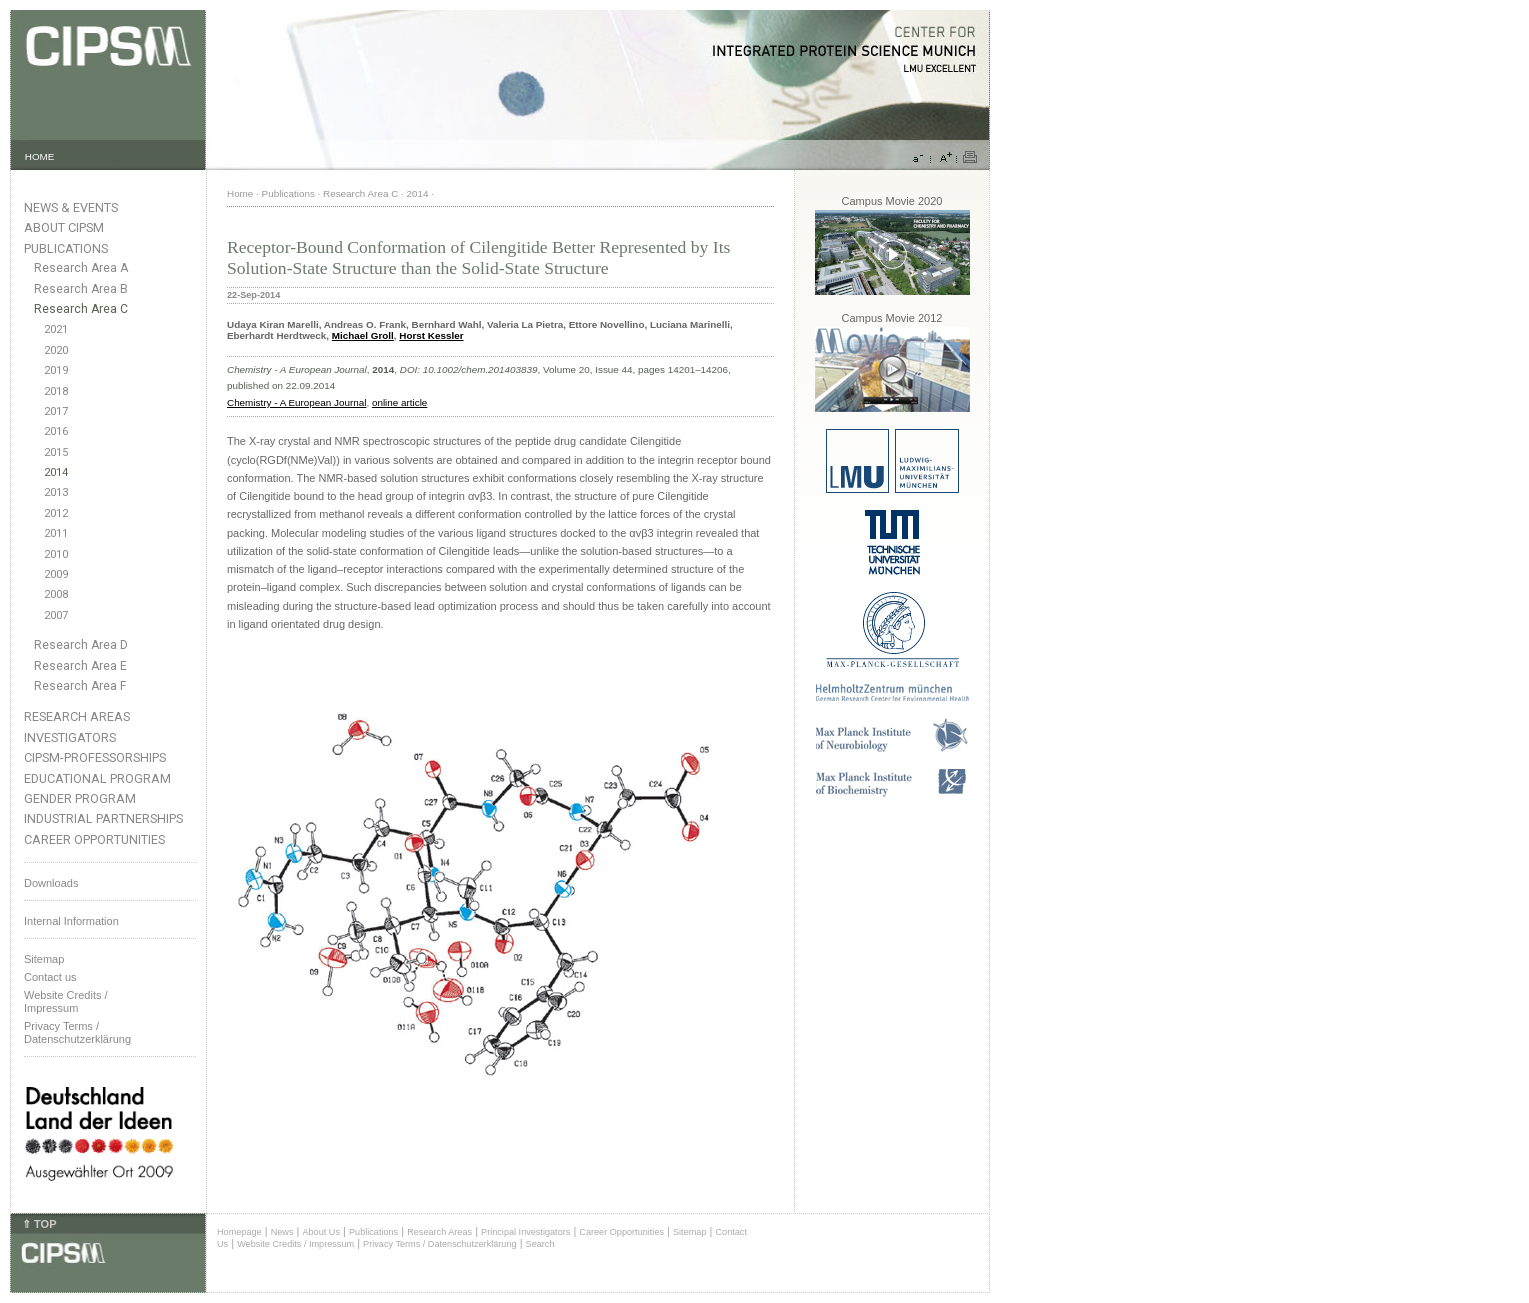 The width and height of the screenshot is (1529, 1303). Describe the element at coordinates (77, 1032) in the screenshot. I see `Privacy Terms / Datenschutzerklärung` at that location.